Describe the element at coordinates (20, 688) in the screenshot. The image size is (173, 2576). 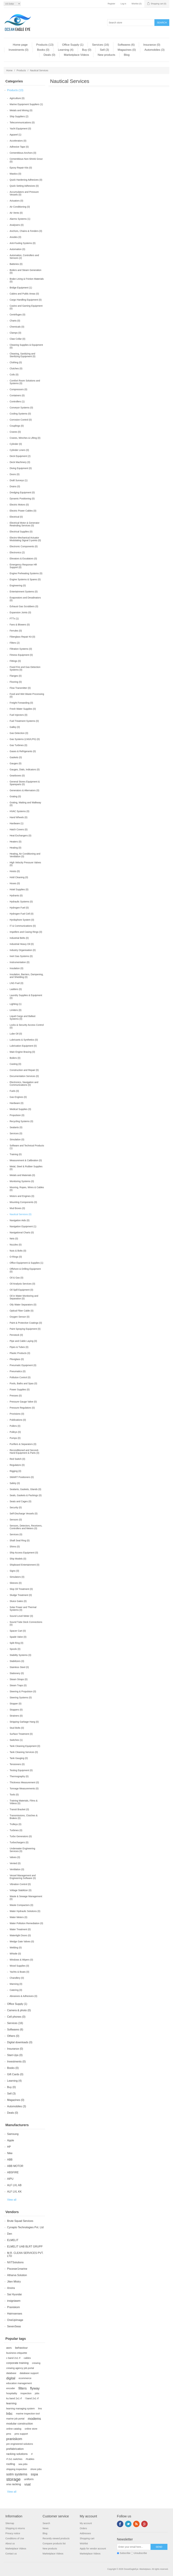
I see `Flow Transmitter (0)` at that location.